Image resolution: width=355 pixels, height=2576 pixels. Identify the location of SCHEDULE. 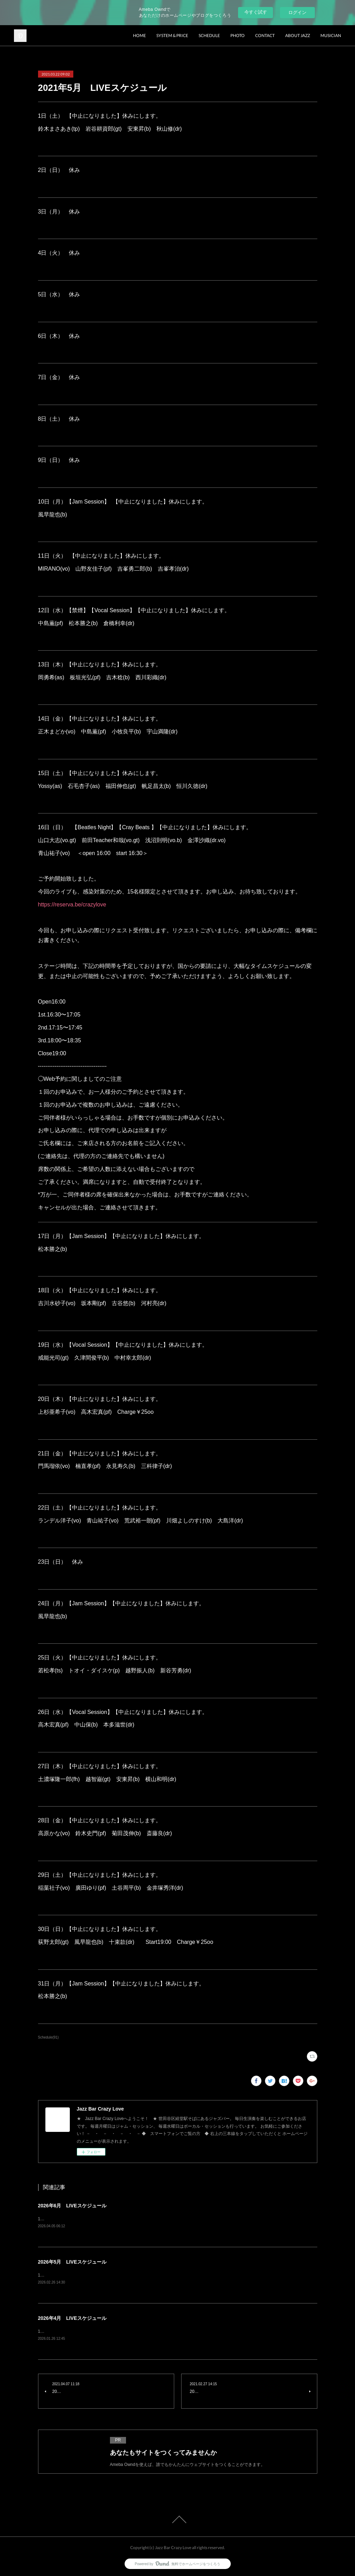
(209, 35).